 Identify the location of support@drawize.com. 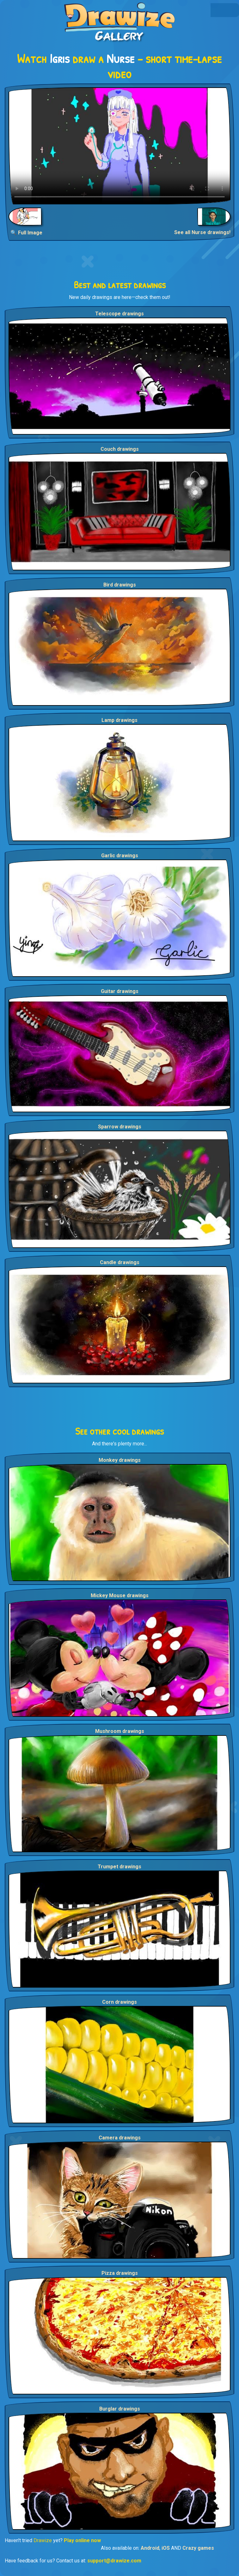
(114, 2561).